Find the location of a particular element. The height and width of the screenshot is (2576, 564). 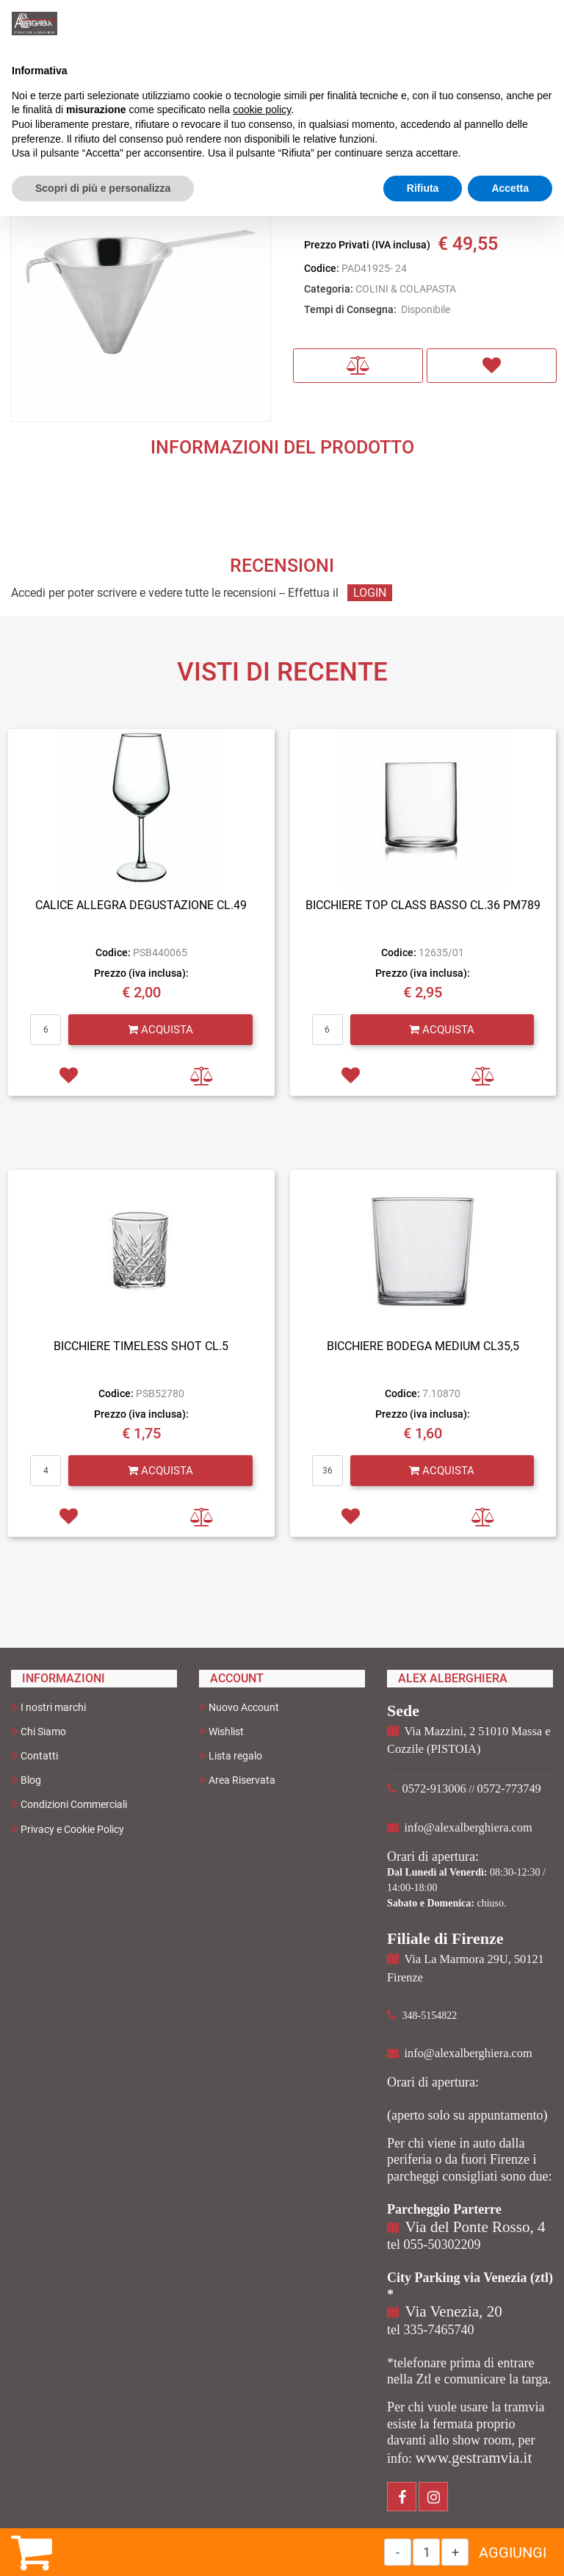

Rifiuta [button] is located at coordinates (423, 188).